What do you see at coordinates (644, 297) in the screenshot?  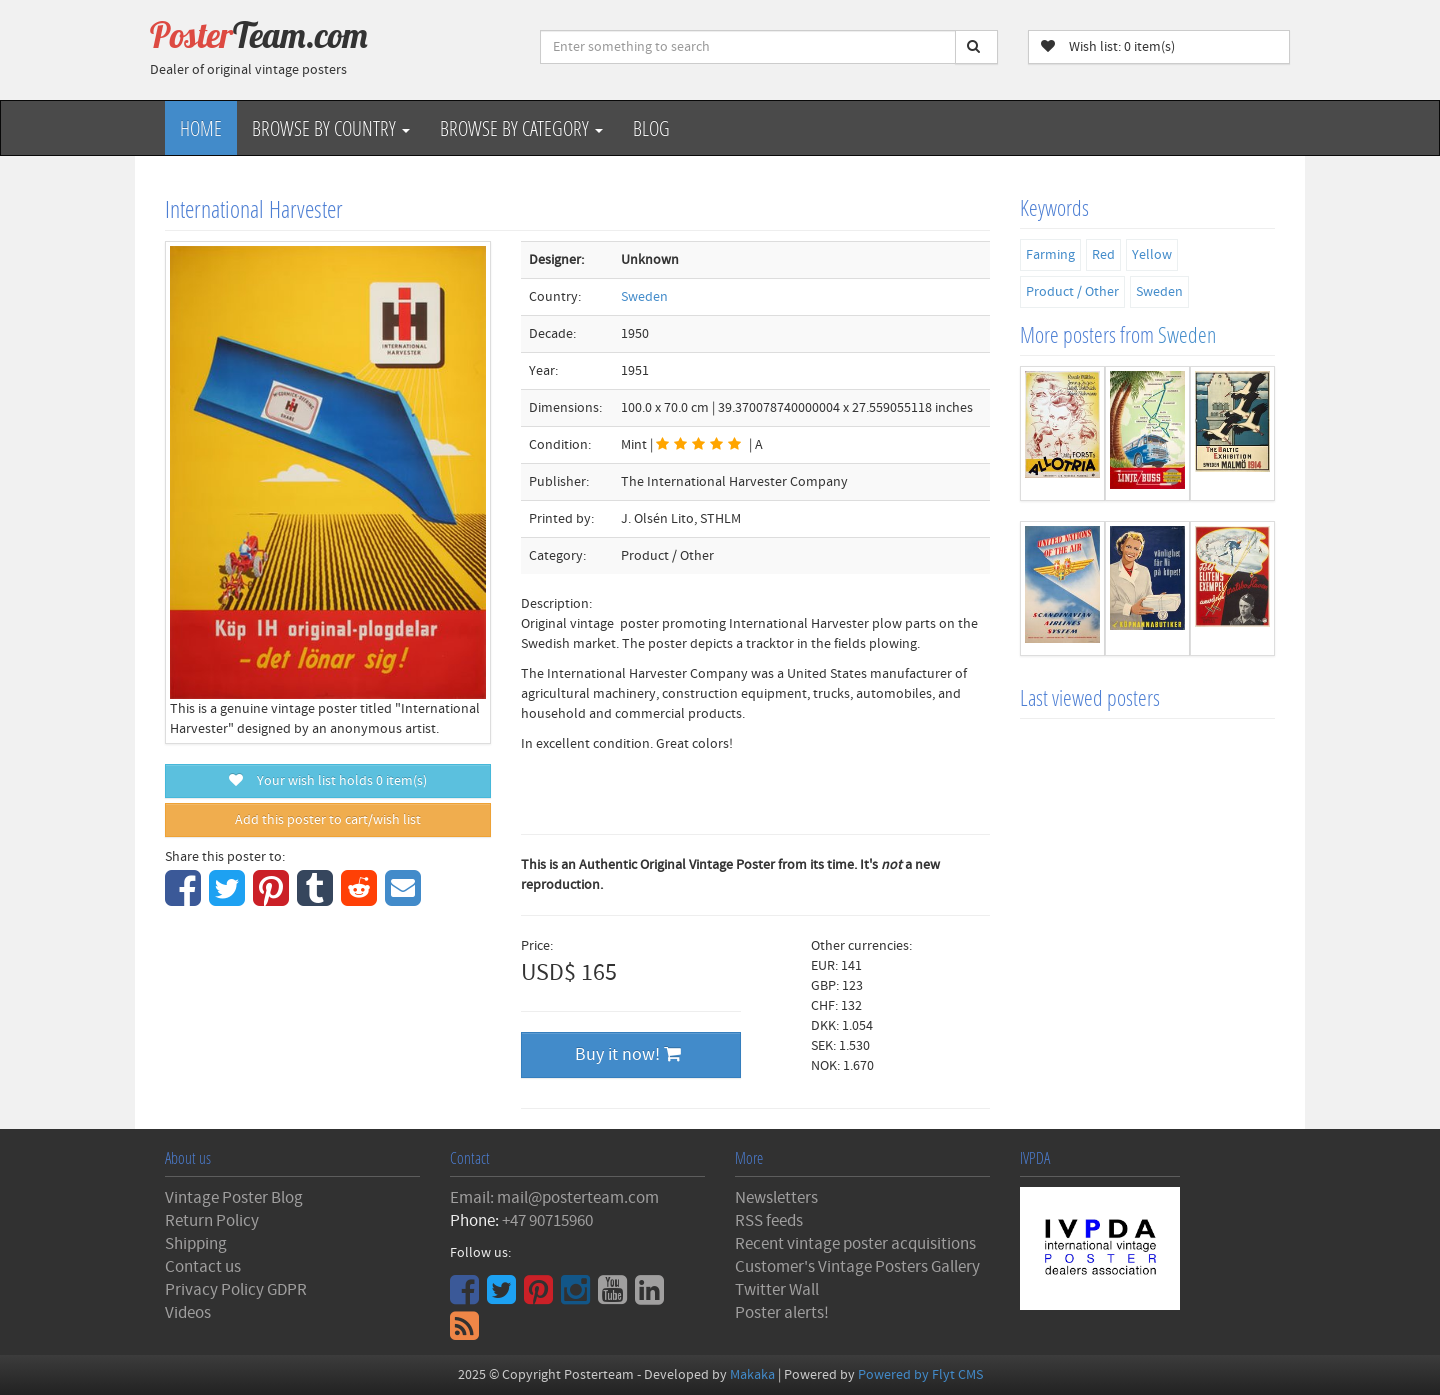 I see `Sweden` at bounding box center [644, 297].